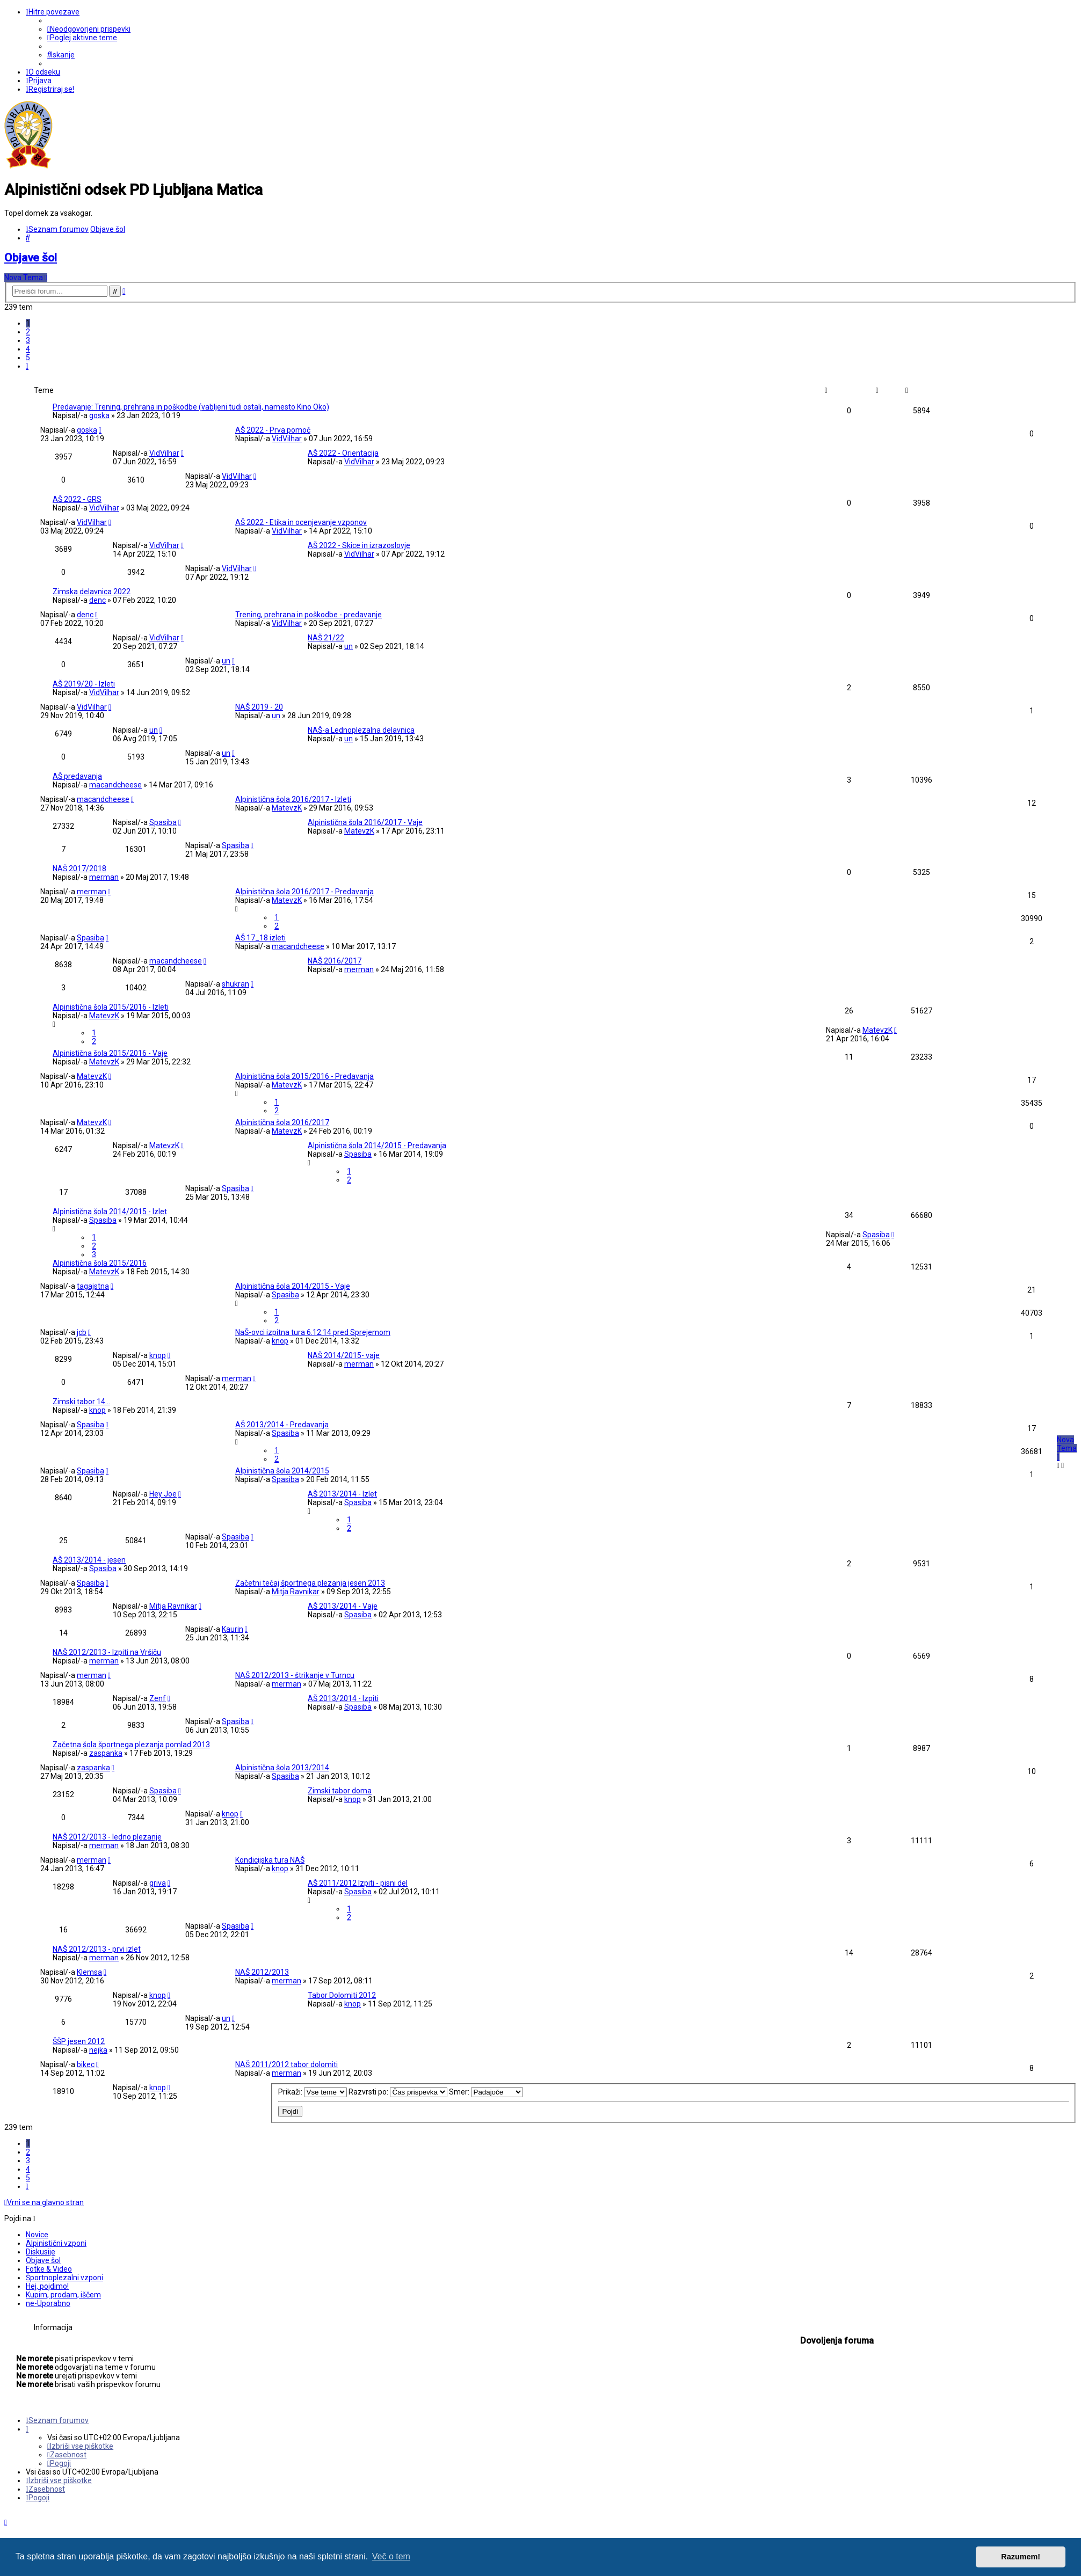 The height and width of the screenshot is (2576, 1081). What do you see at coordinates (486, 2092) in the screenshot?
I see `Smer:` at bounding box center [486, 2092].